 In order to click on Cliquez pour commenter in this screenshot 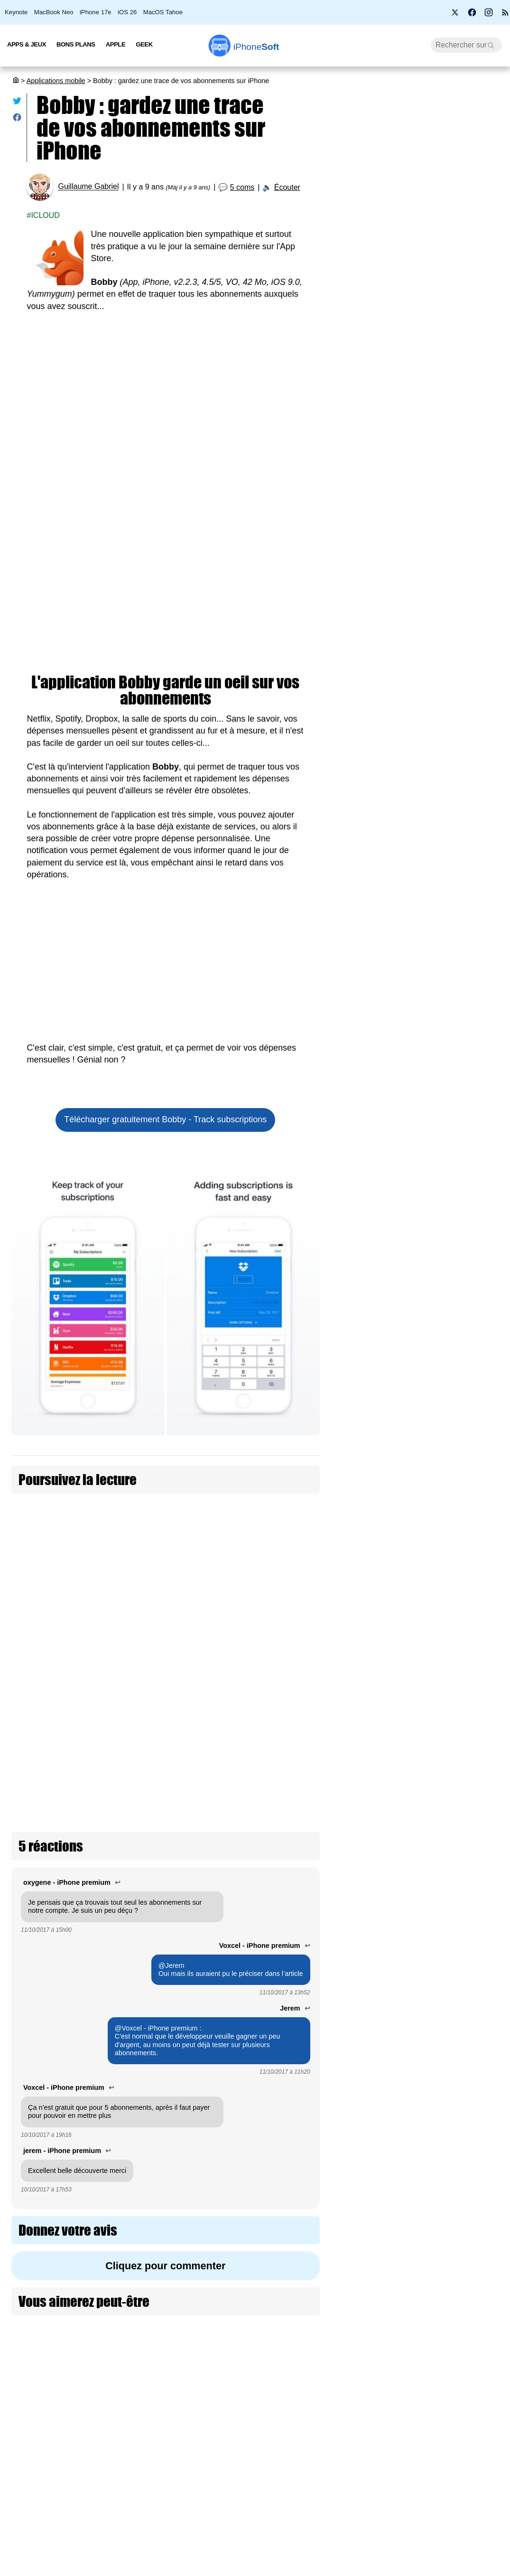, I will do `click(165, 2103)`.